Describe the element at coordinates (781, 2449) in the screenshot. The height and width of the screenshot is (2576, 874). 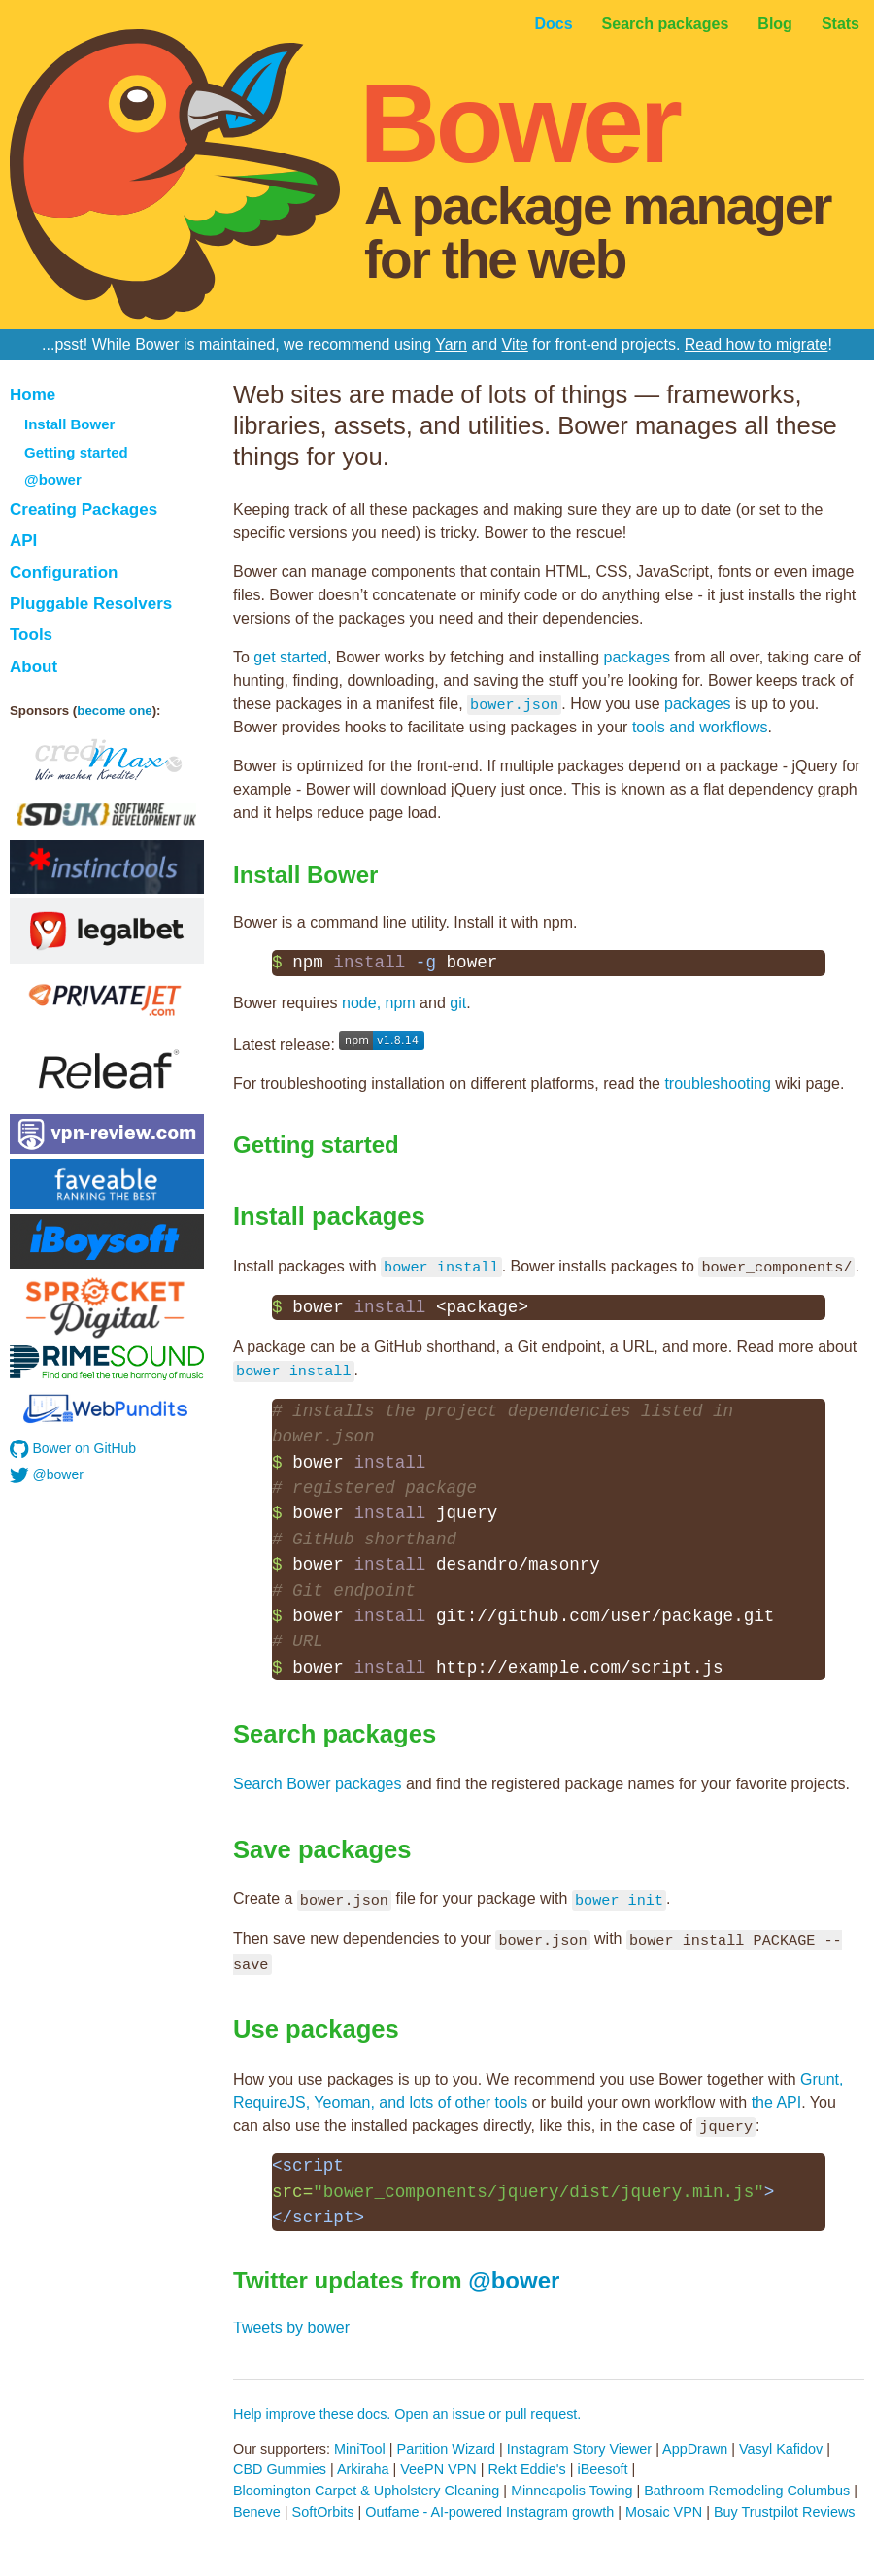
I see `Vasyl Kafidov` at that location.